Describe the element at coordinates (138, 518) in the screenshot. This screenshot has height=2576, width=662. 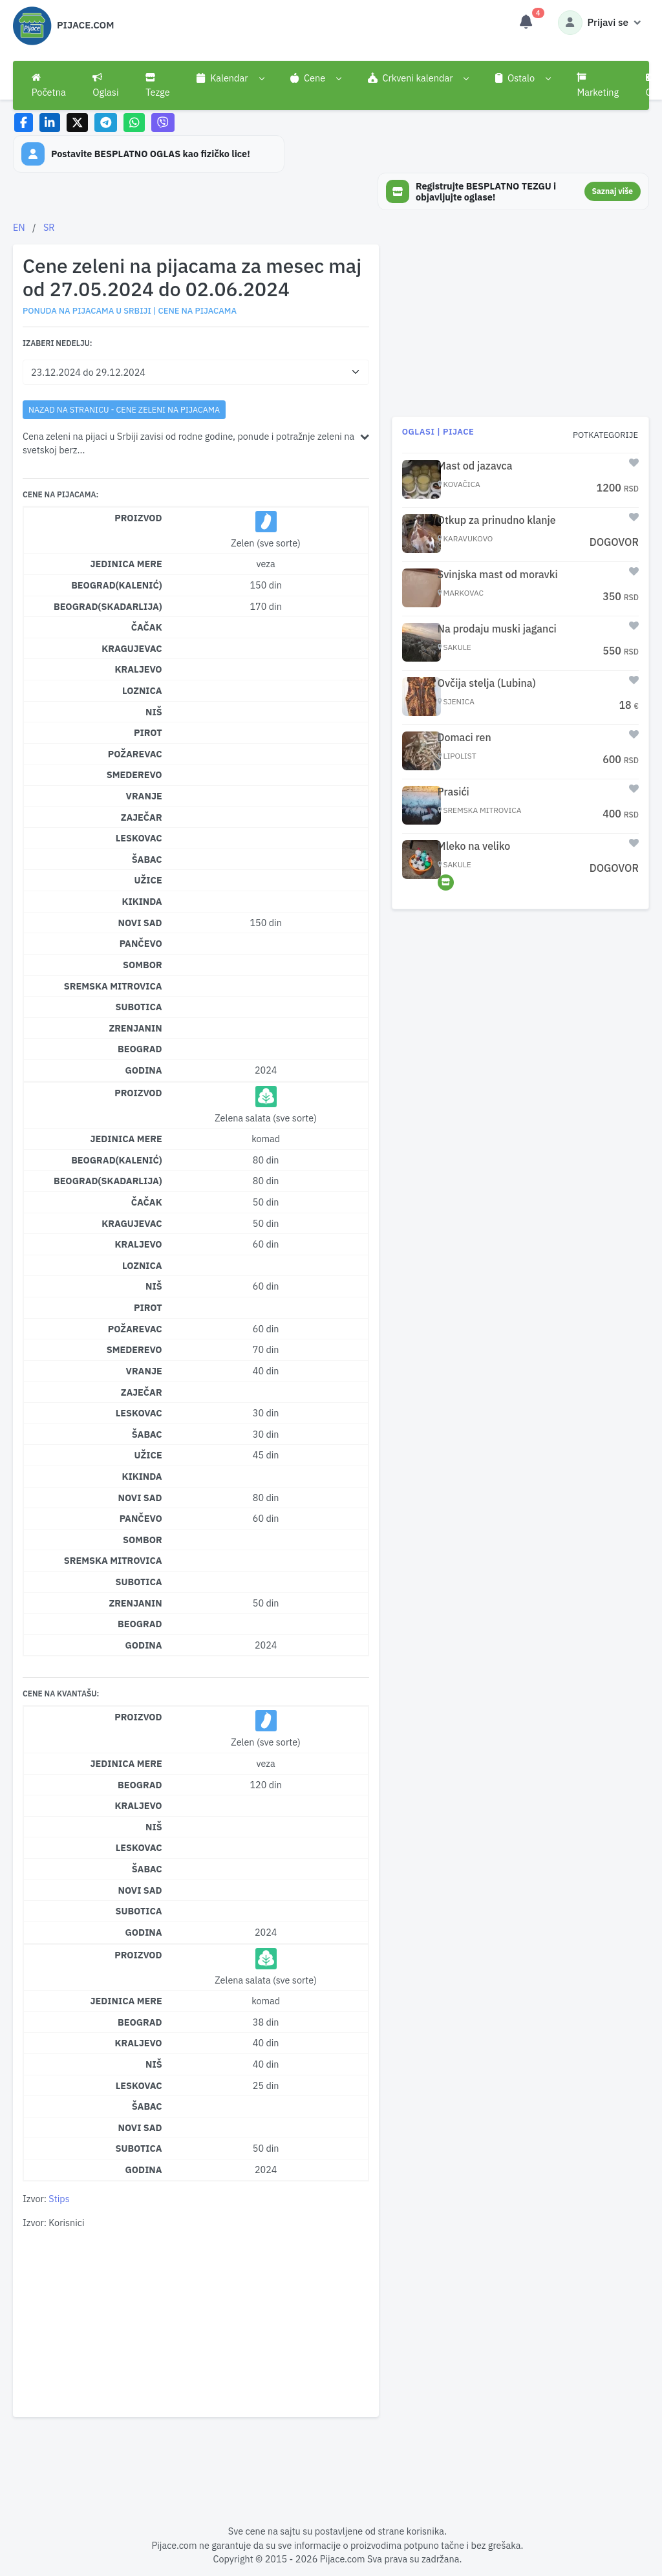
I see `Proizvod` at that location.